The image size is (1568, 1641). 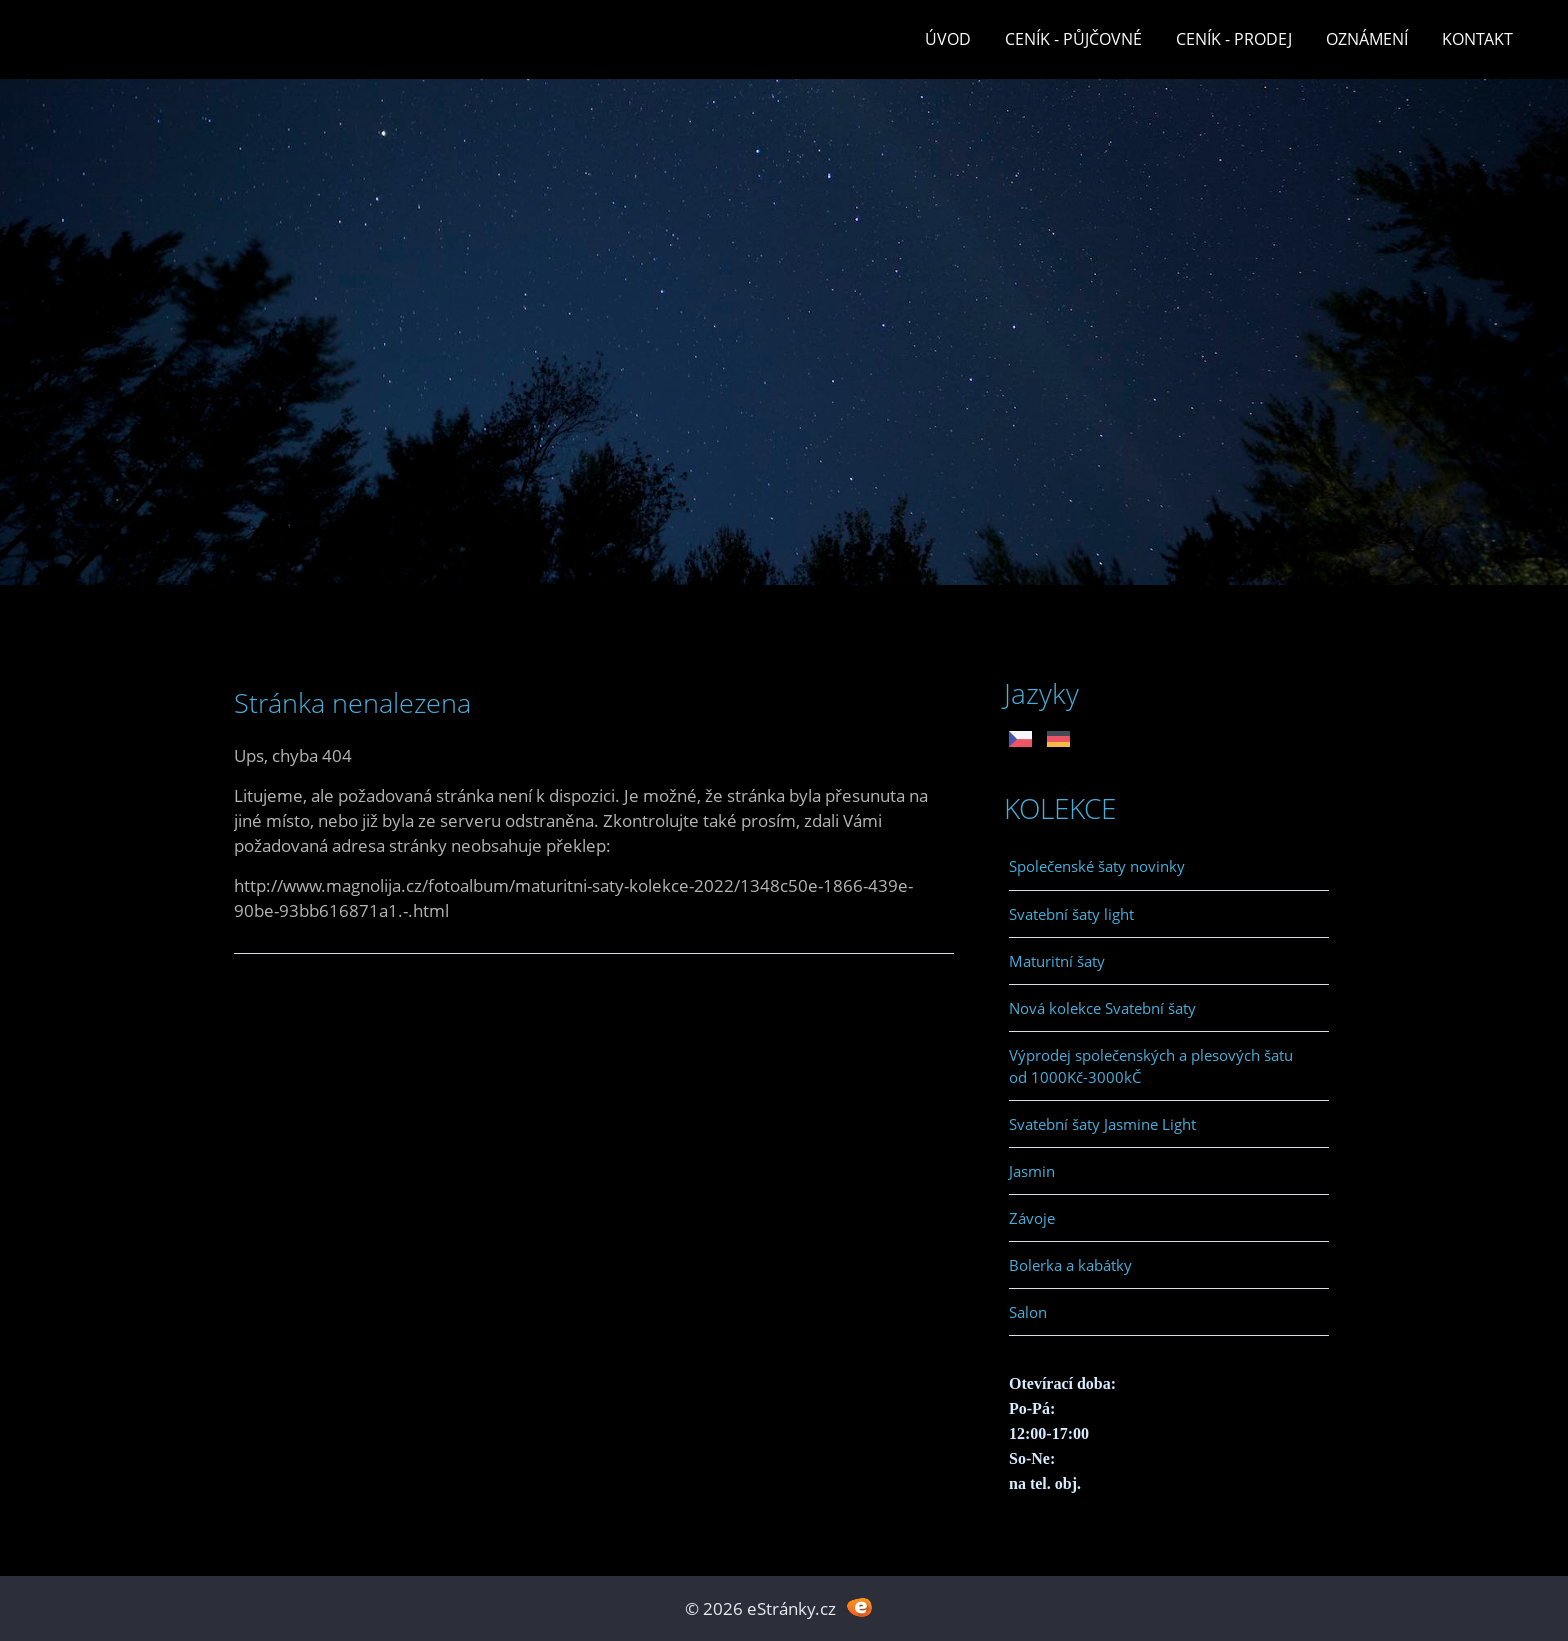 I want to click on Úvod, so click(x=948, y=39).